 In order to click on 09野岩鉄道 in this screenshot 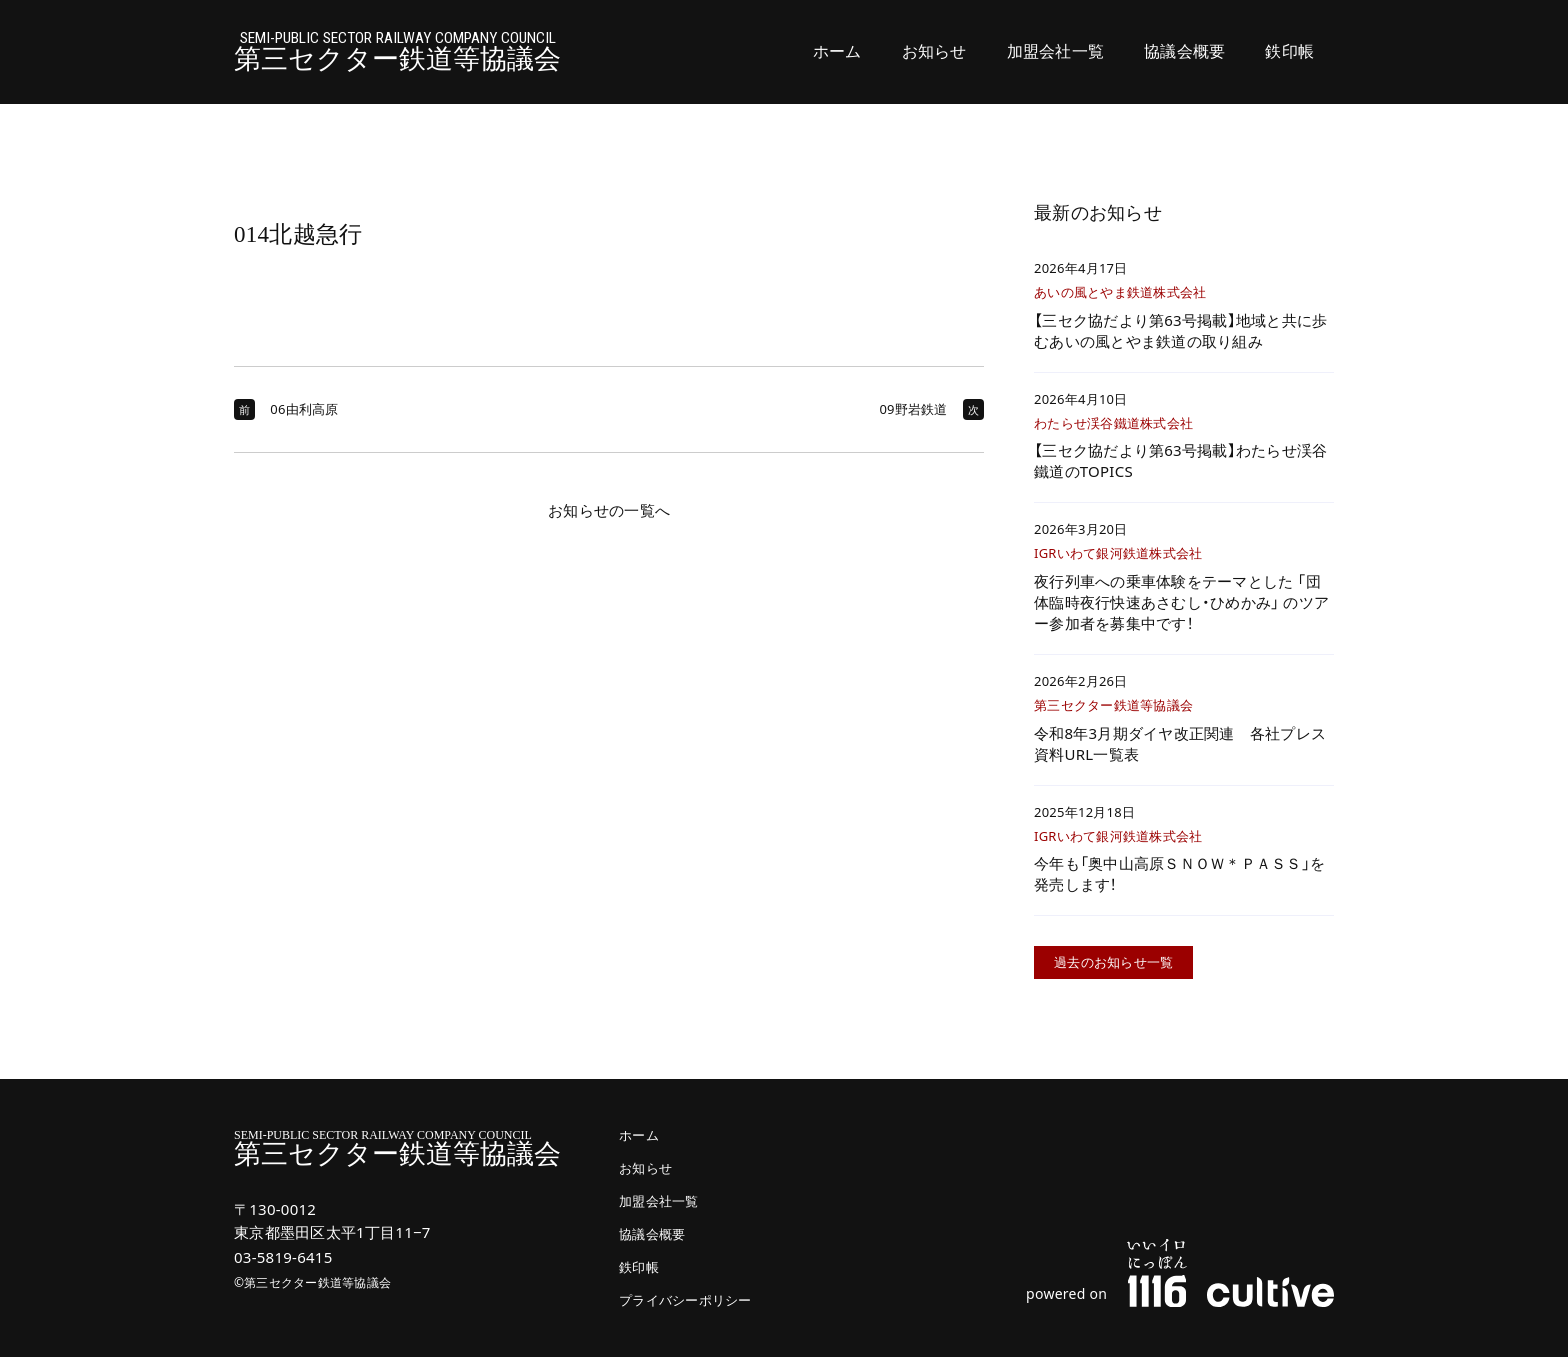, I will do `click(913, 409)`.